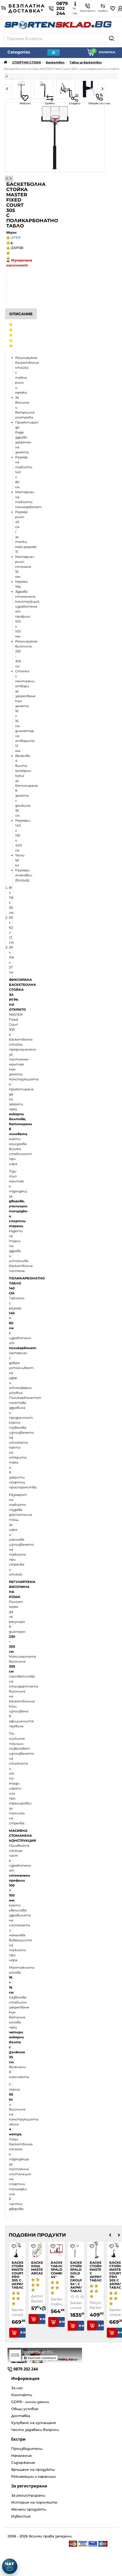  Describe the element at coordinates (33, 2422) in the screenshot. I see `Купуване на изплащане` at that location.